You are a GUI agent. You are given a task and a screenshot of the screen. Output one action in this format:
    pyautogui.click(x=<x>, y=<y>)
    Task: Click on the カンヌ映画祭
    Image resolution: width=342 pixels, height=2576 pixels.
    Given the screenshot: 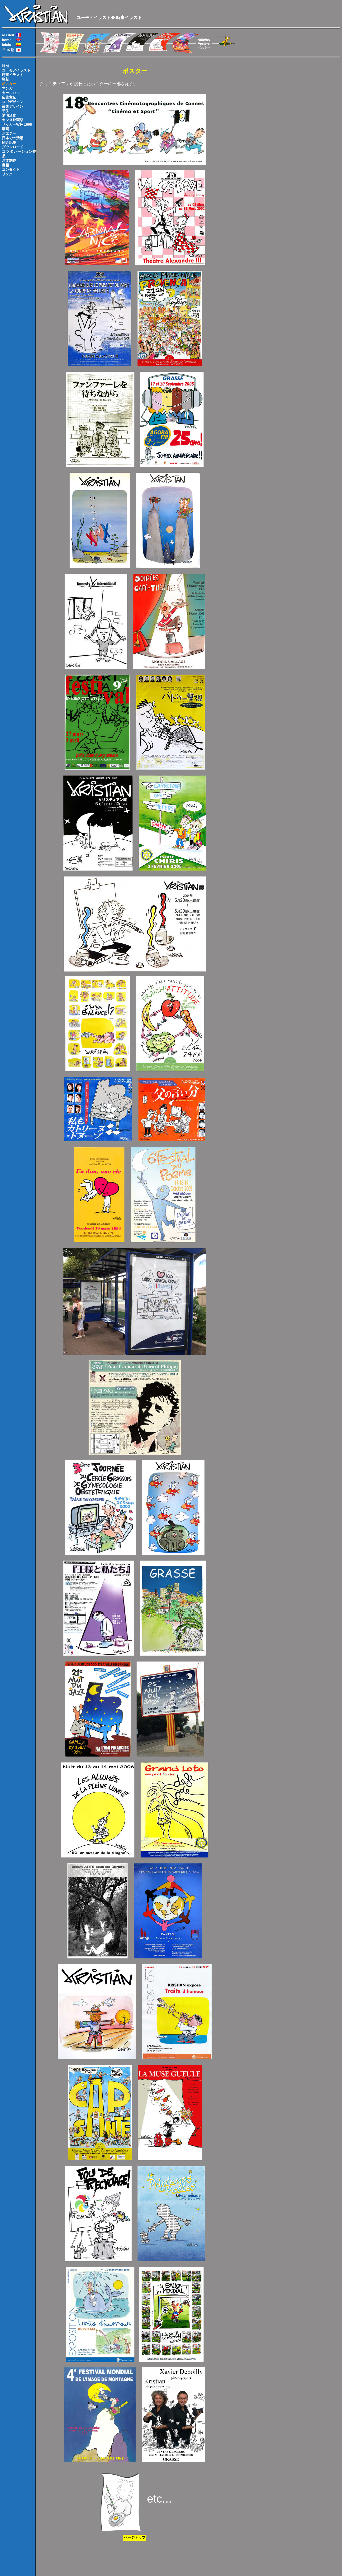 What is the action you would take?
    pyautogui.click(x=12, y=120)
    